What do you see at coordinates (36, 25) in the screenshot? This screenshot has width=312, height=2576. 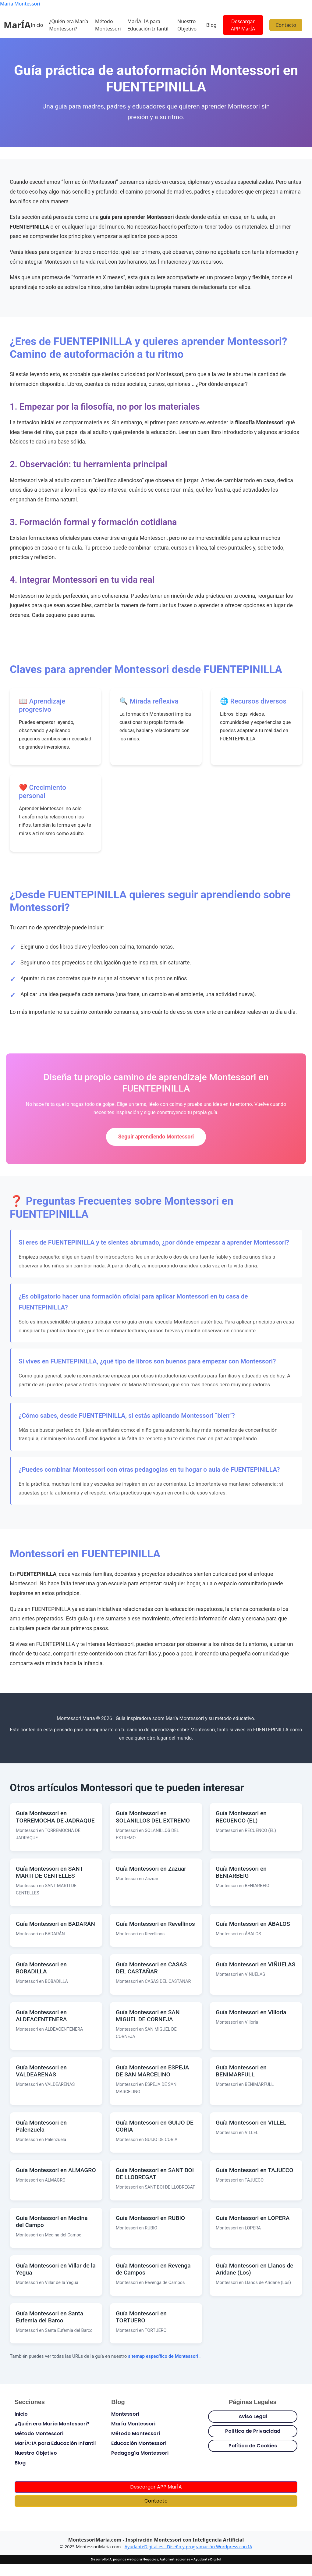 I see `Inicio` at bounding box center [36, 25].